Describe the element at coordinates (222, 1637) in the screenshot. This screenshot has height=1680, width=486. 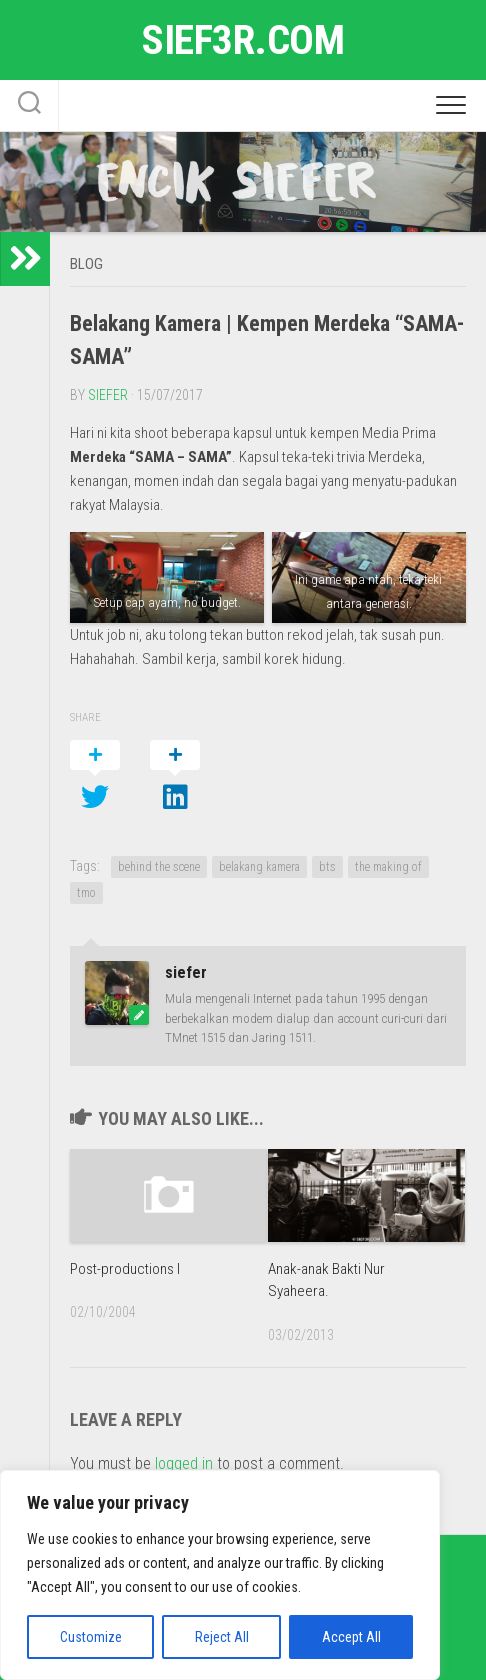
I see `Reject All` at that location.